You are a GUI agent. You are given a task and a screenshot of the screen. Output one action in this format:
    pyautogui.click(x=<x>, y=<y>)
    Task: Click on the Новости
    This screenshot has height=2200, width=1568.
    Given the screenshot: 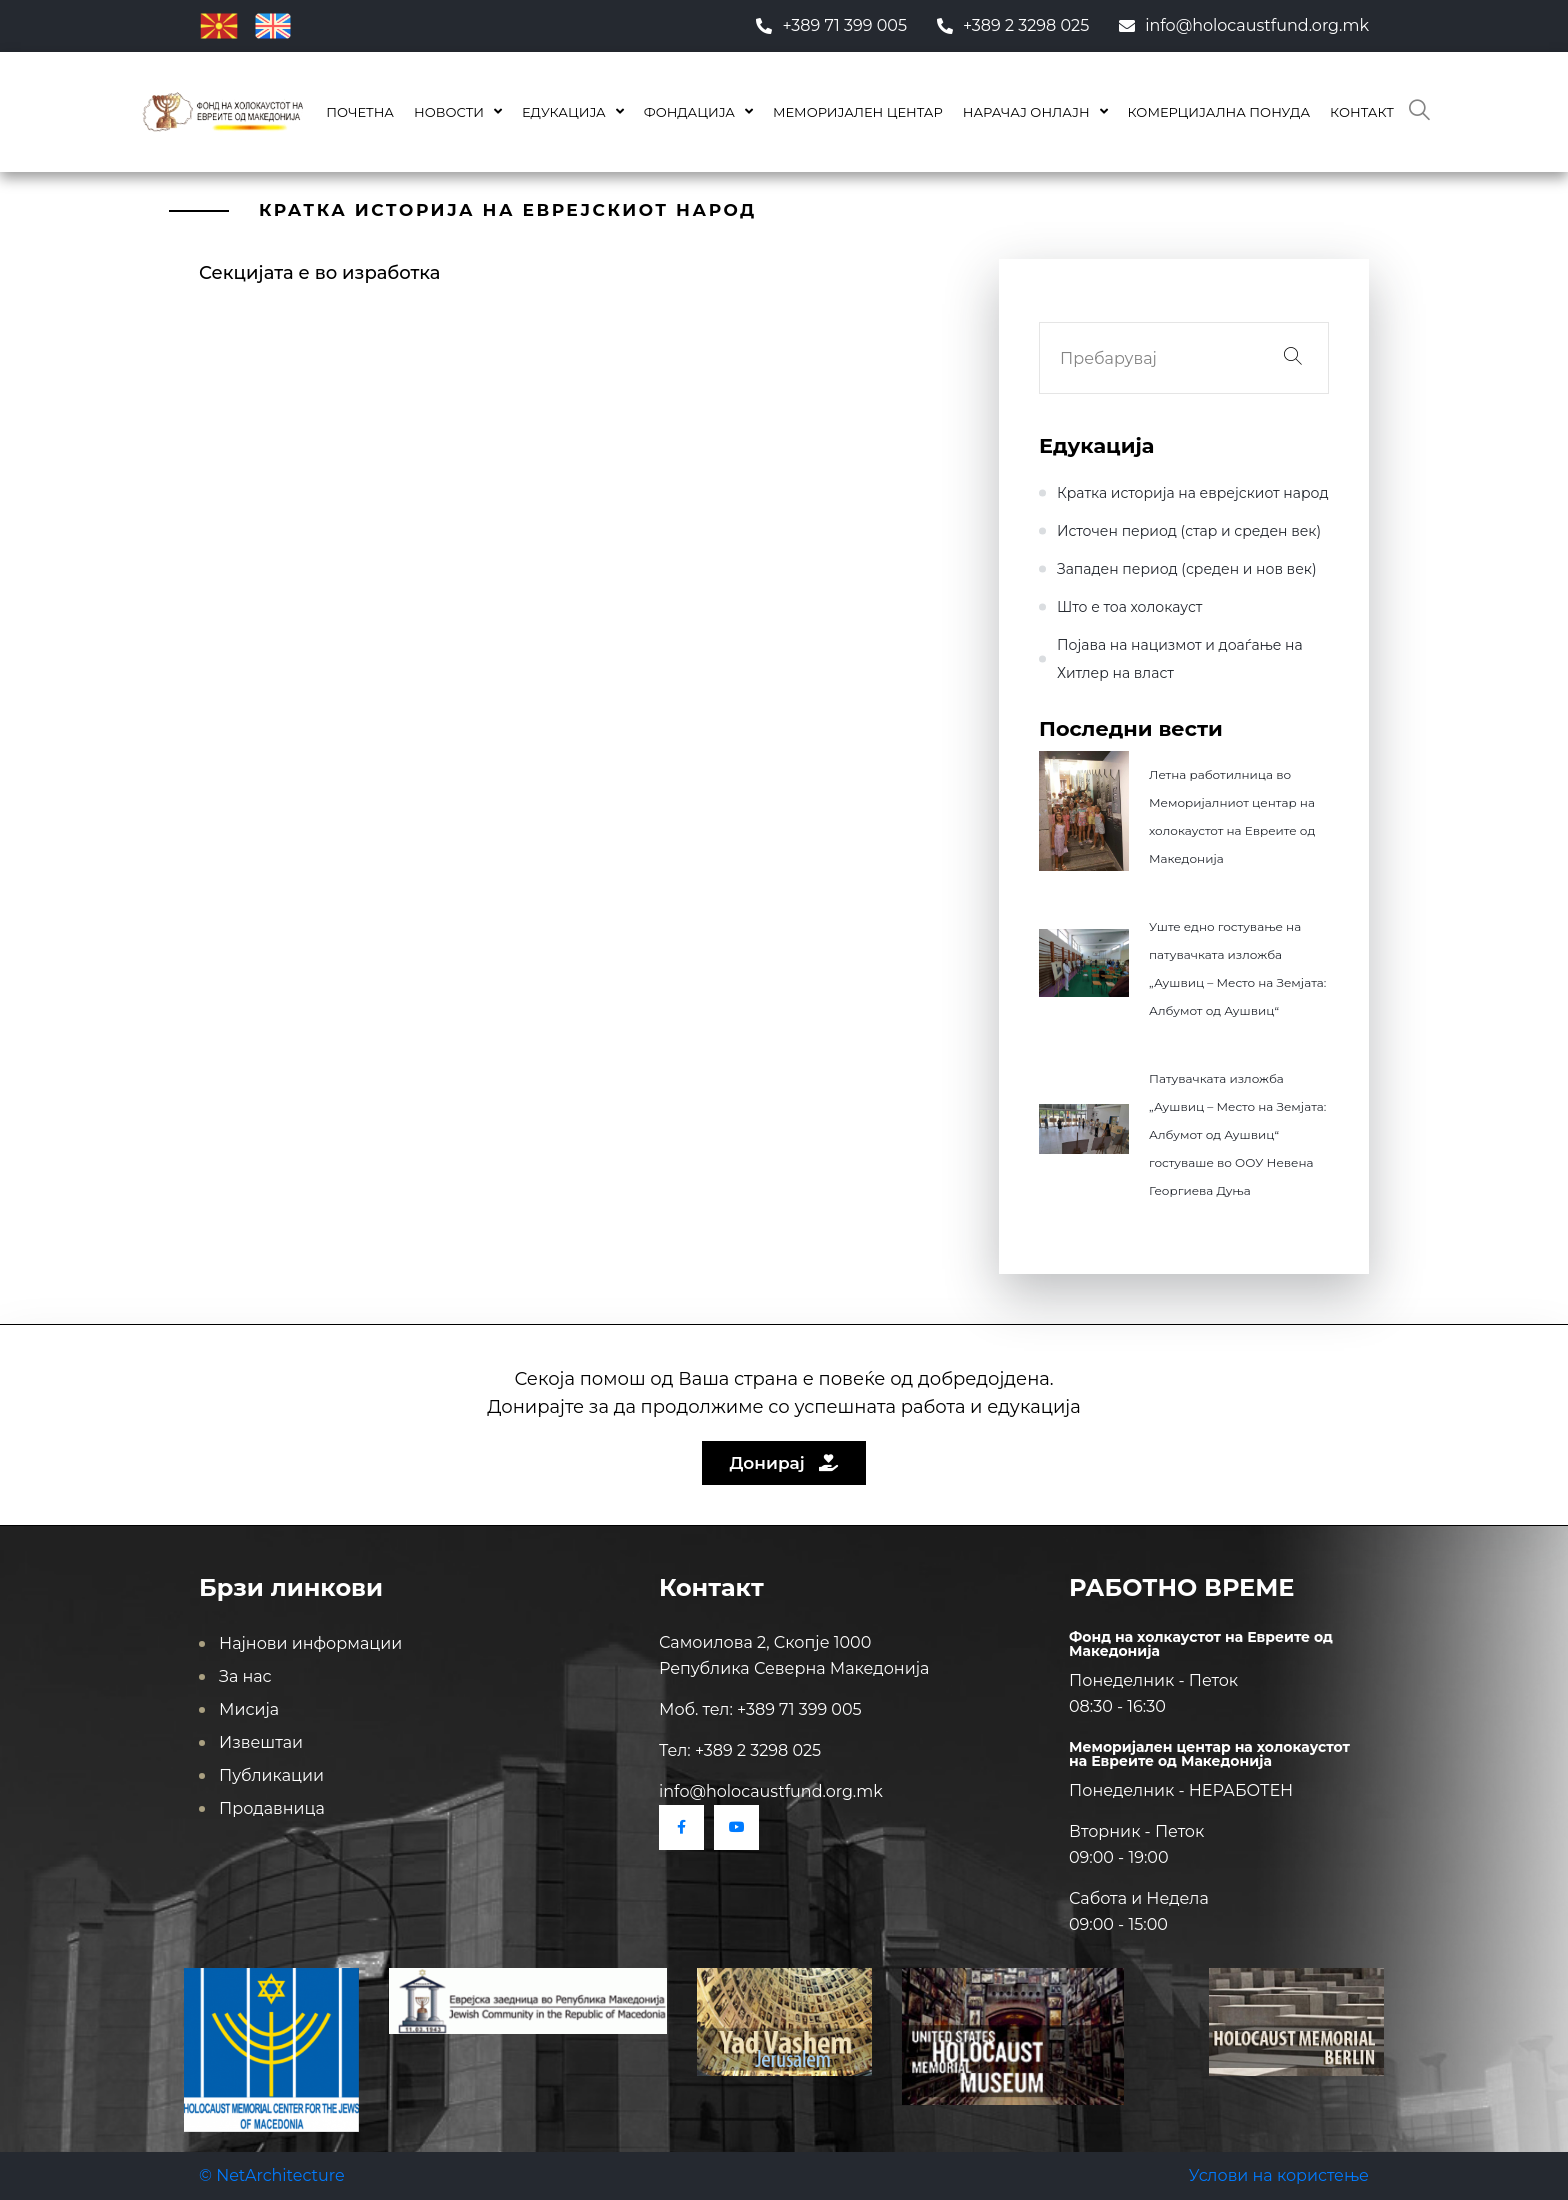 What is the action you would take?
    pyautogui.click(x=449, y=112)
    